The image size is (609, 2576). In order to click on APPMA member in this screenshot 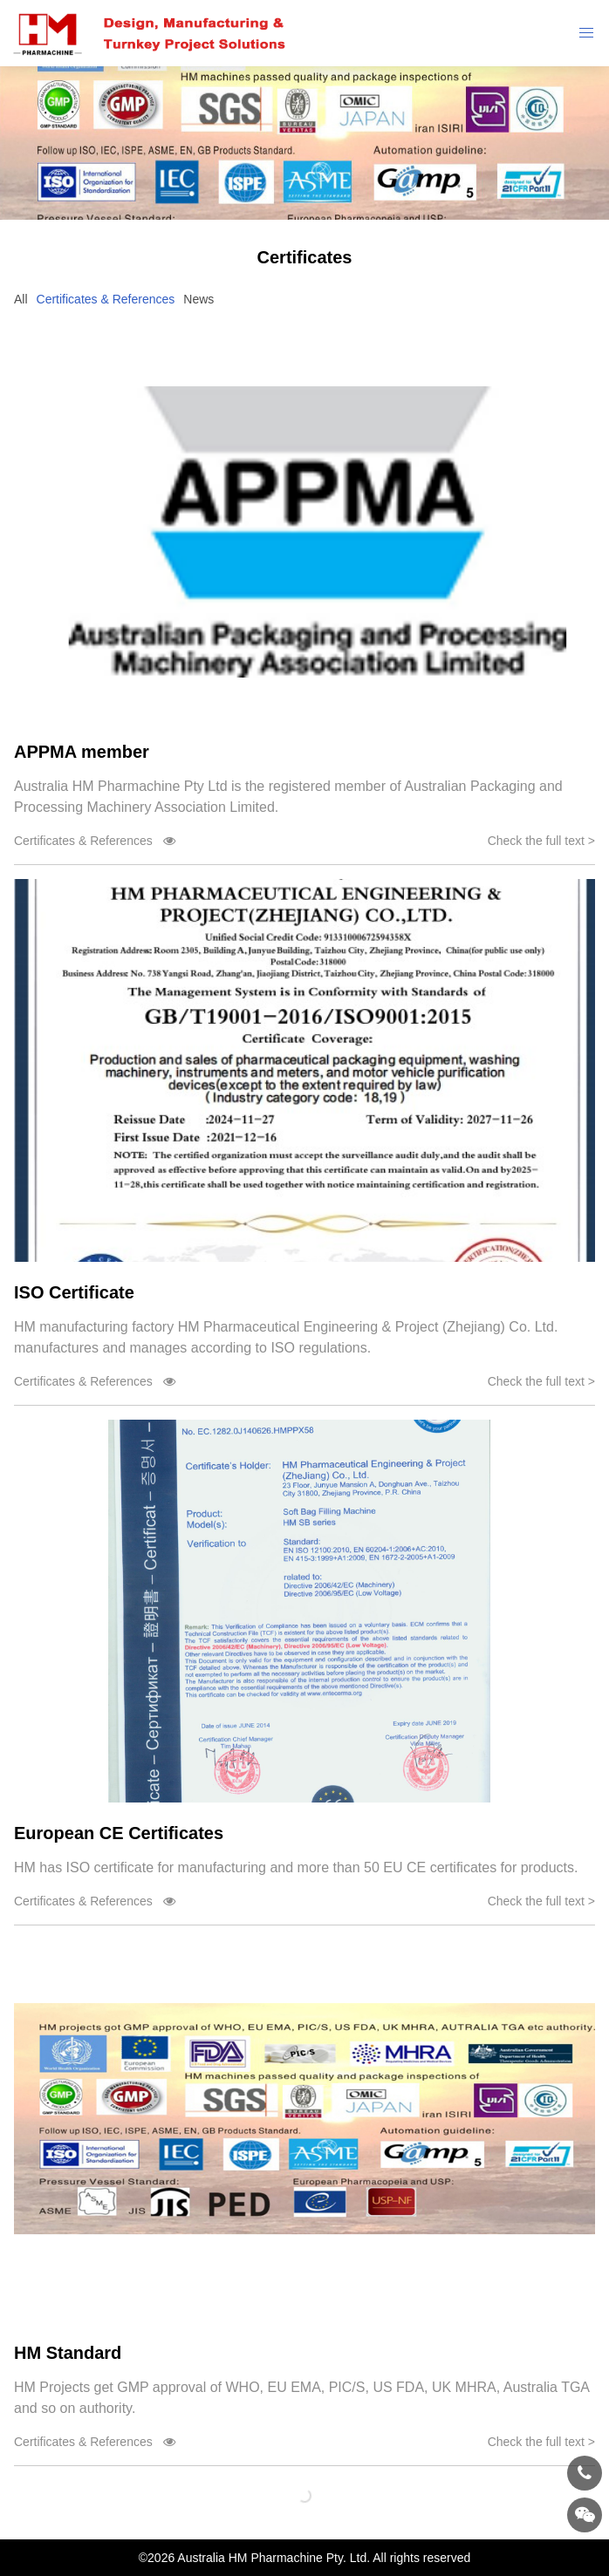, I will do `click(81, 751)`.